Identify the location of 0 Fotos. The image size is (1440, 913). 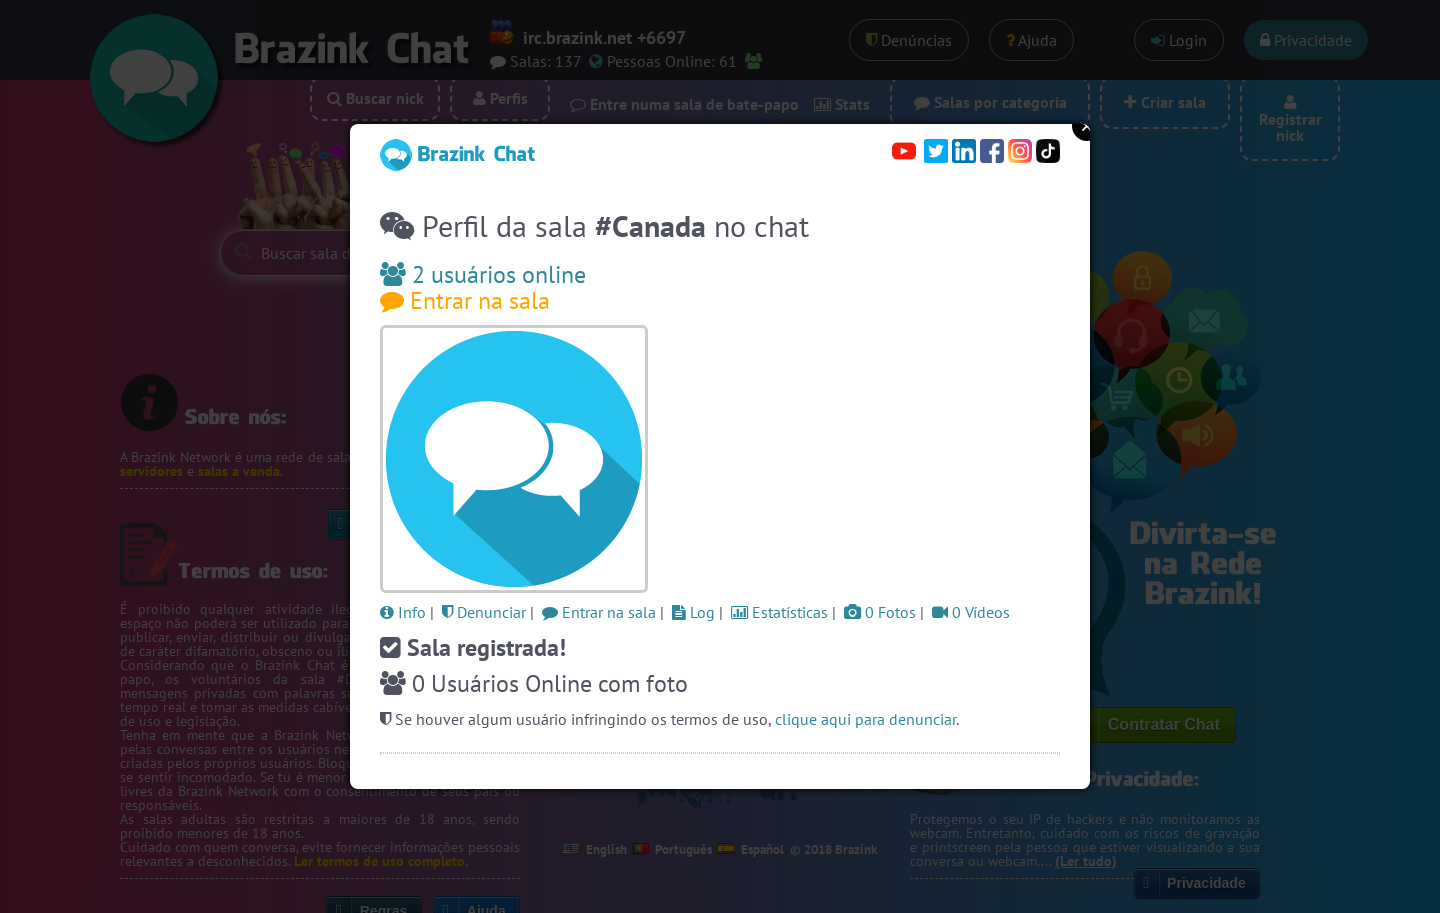
(880, 612).